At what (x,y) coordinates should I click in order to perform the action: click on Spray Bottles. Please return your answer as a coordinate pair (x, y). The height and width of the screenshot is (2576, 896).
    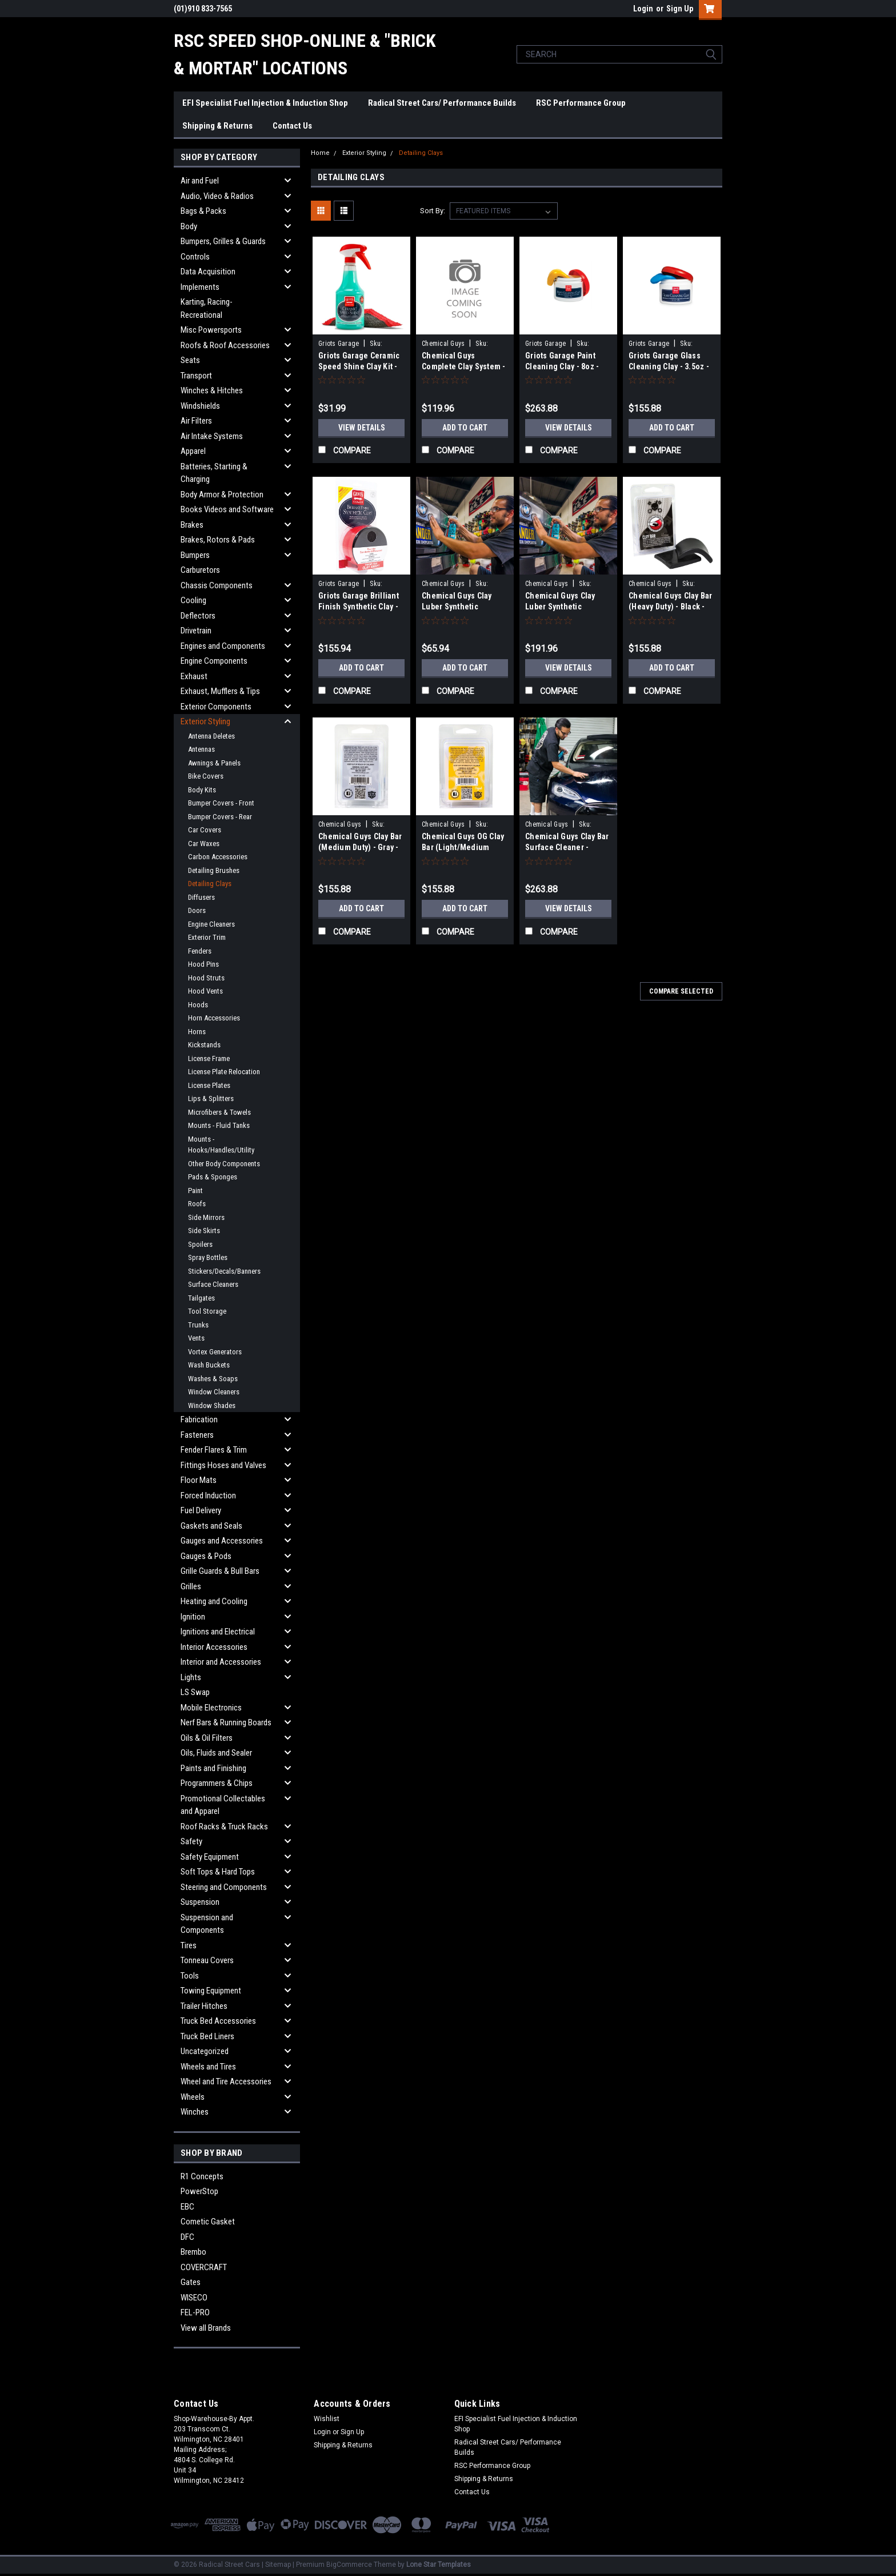
    Looking at the image, I should click on (207, 1257).